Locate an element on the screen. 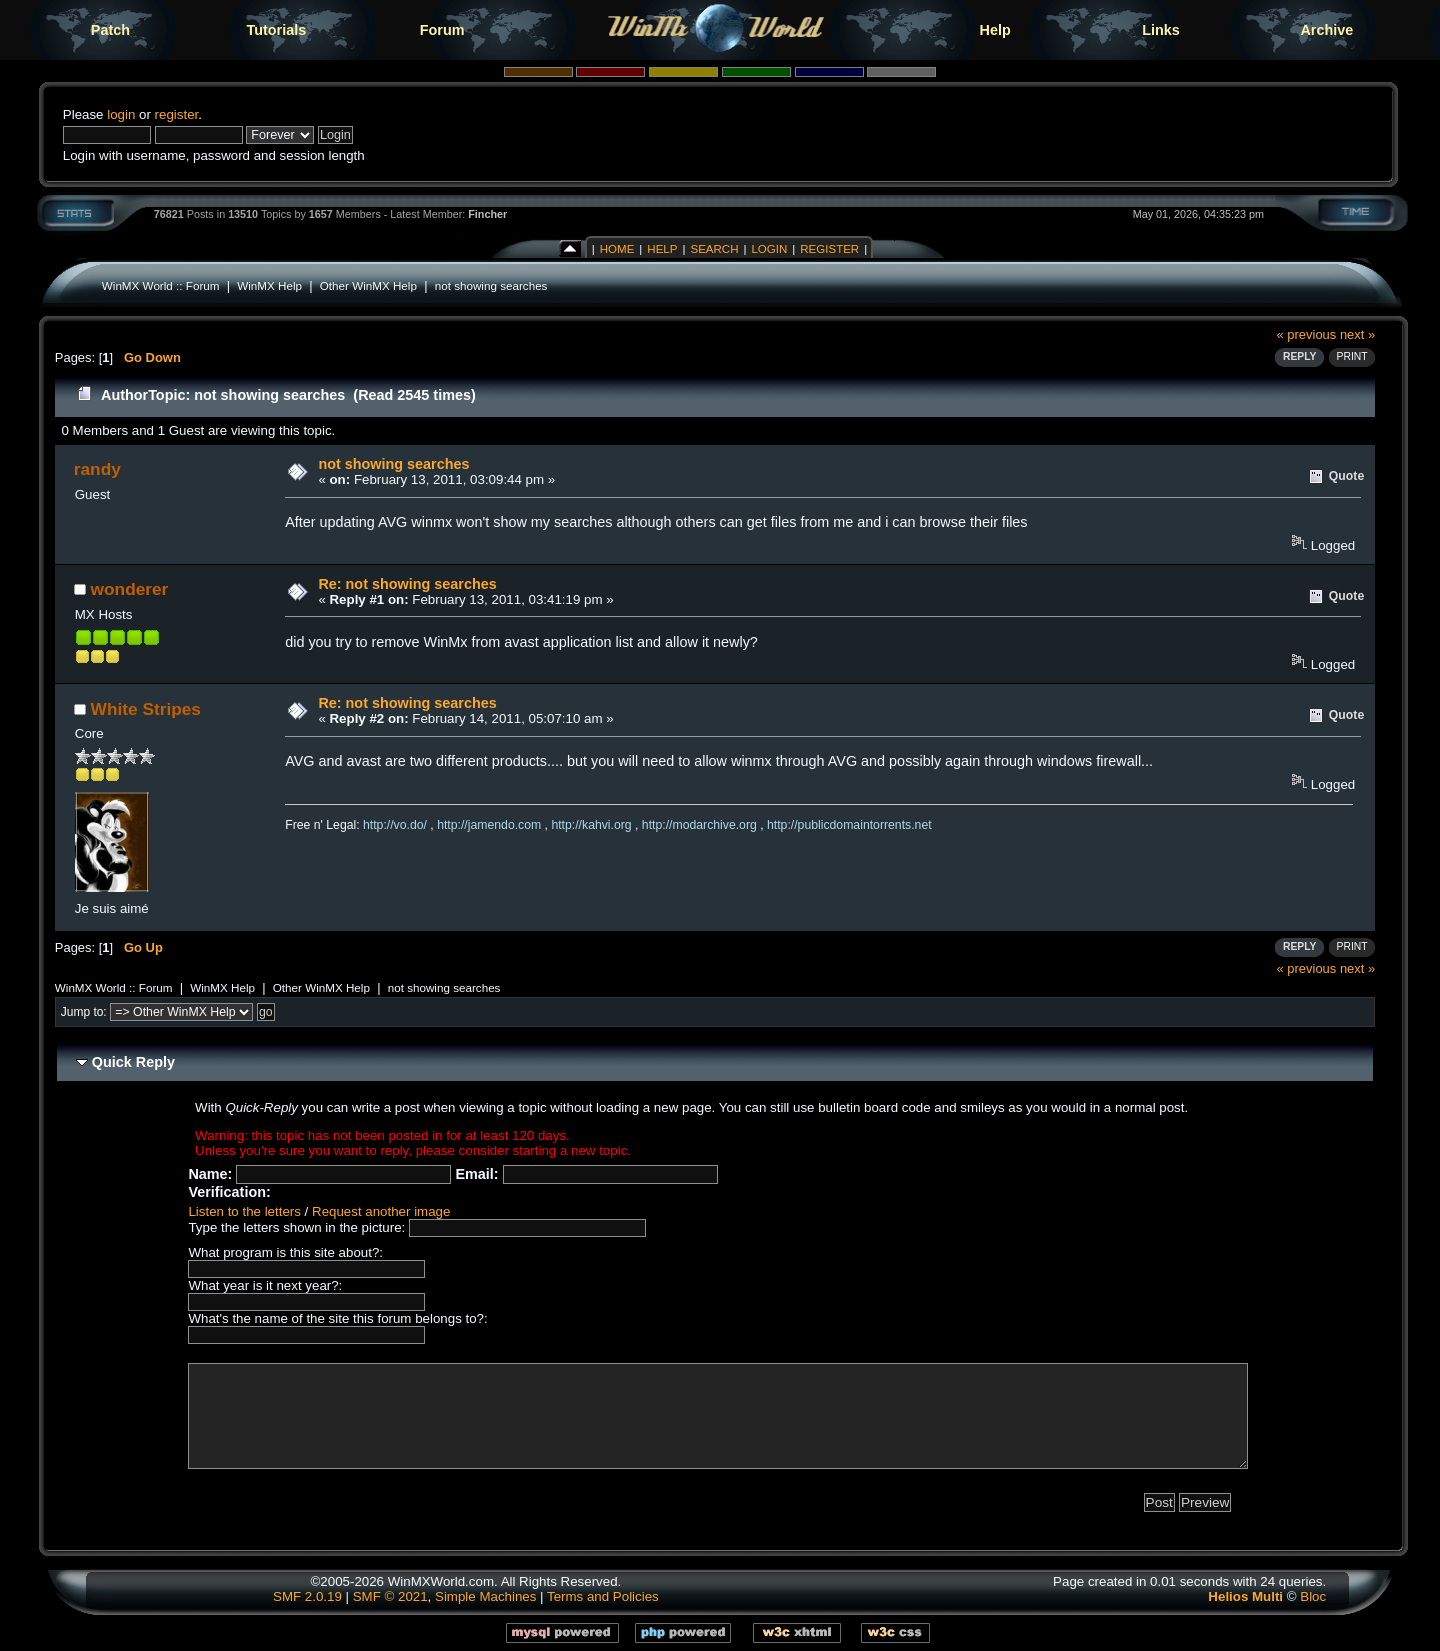 The width and height of the screenshot is (1440, 1651). Quote is located at coordinates (1346, 476).